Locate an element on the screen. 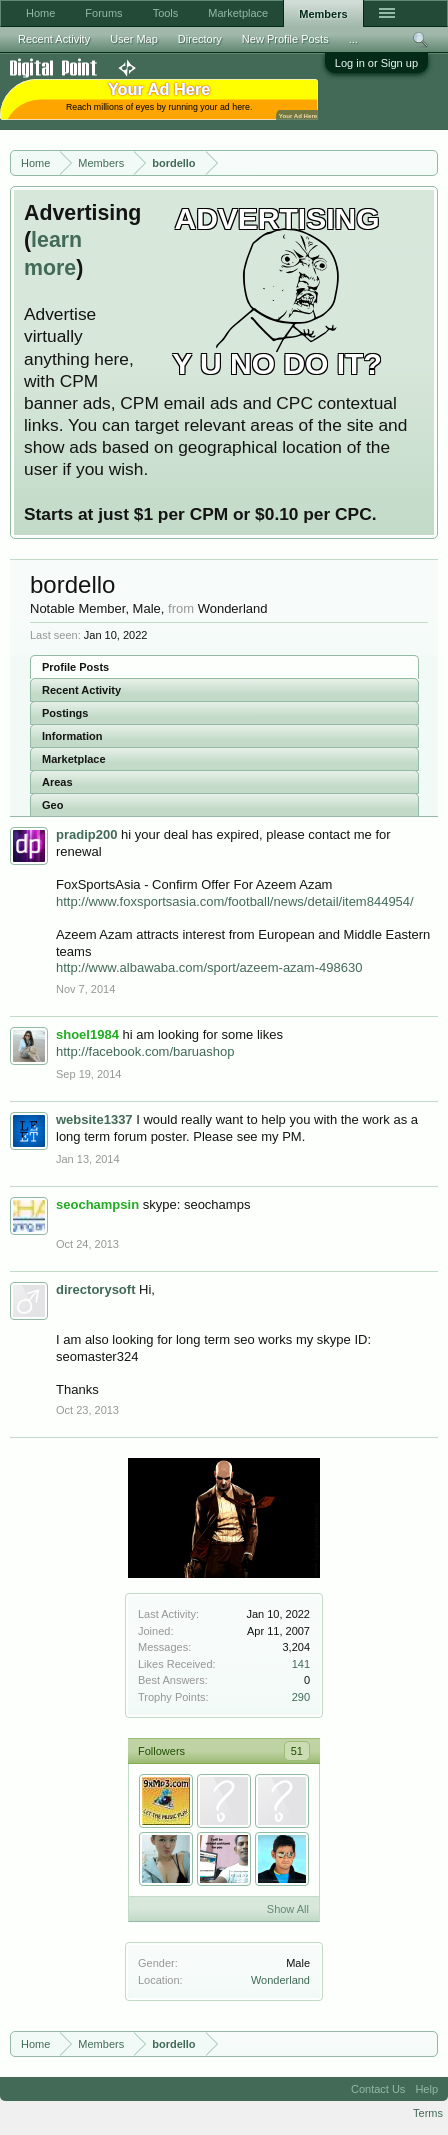  ... is located at coordinates (353, 39).